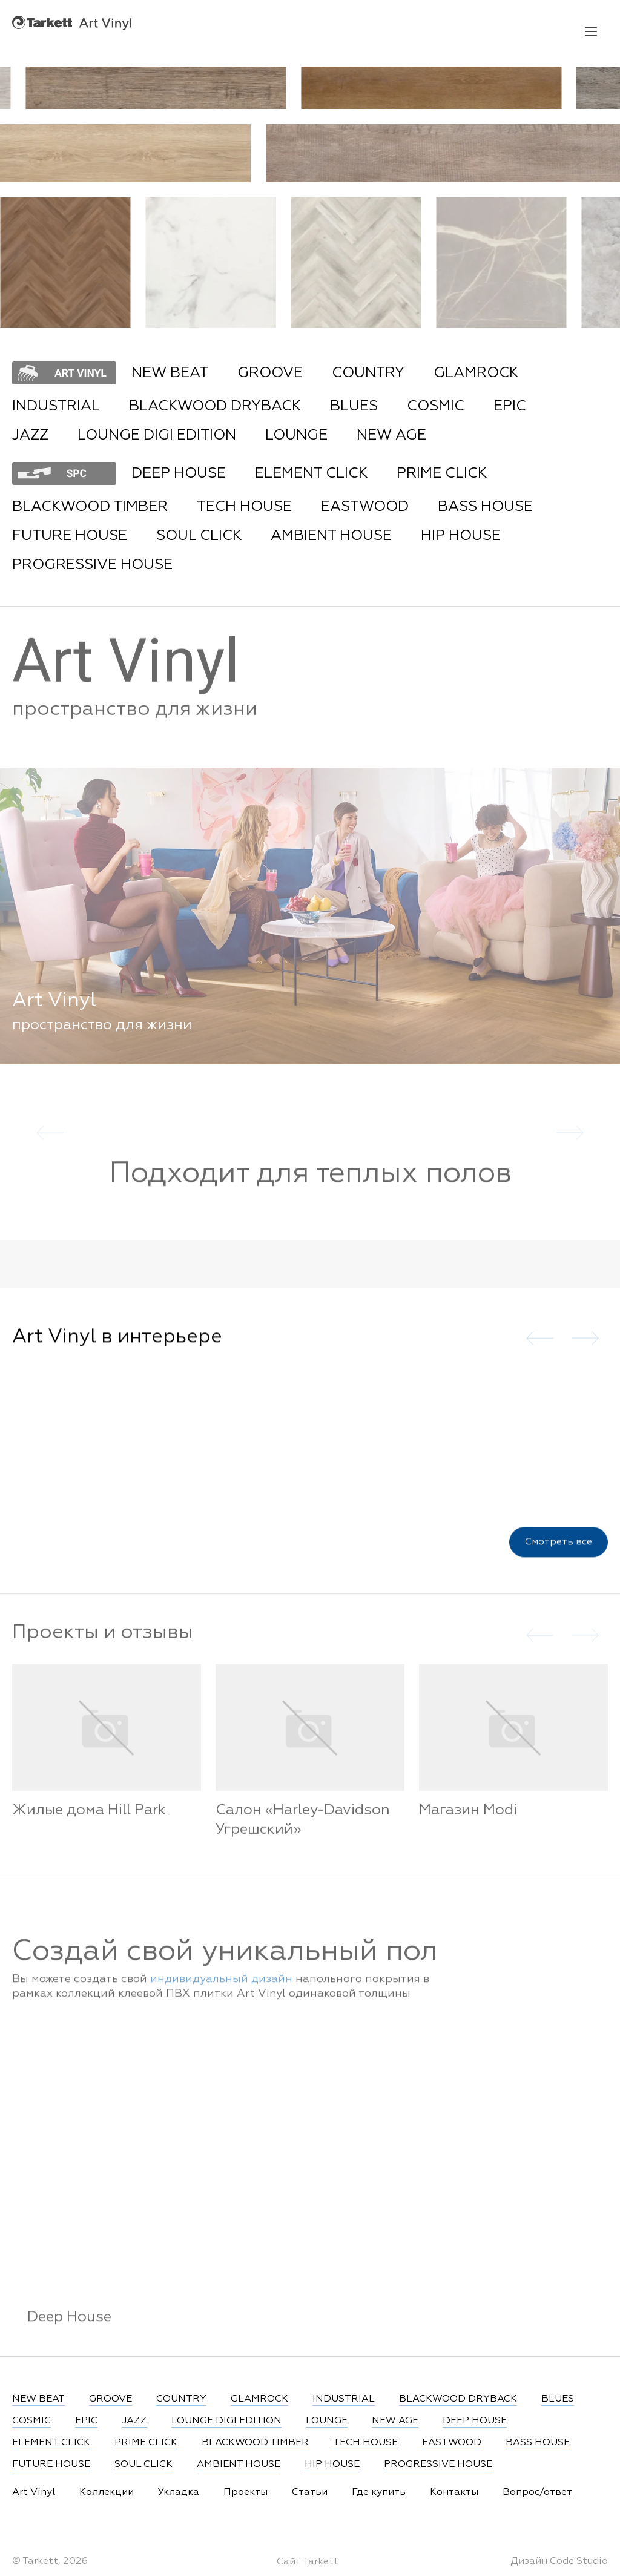  What do you see at coordinates (92, 565) in the screenshot?
I see `PROGRESSIVE HOUSE` at bounding box center [92, 565].